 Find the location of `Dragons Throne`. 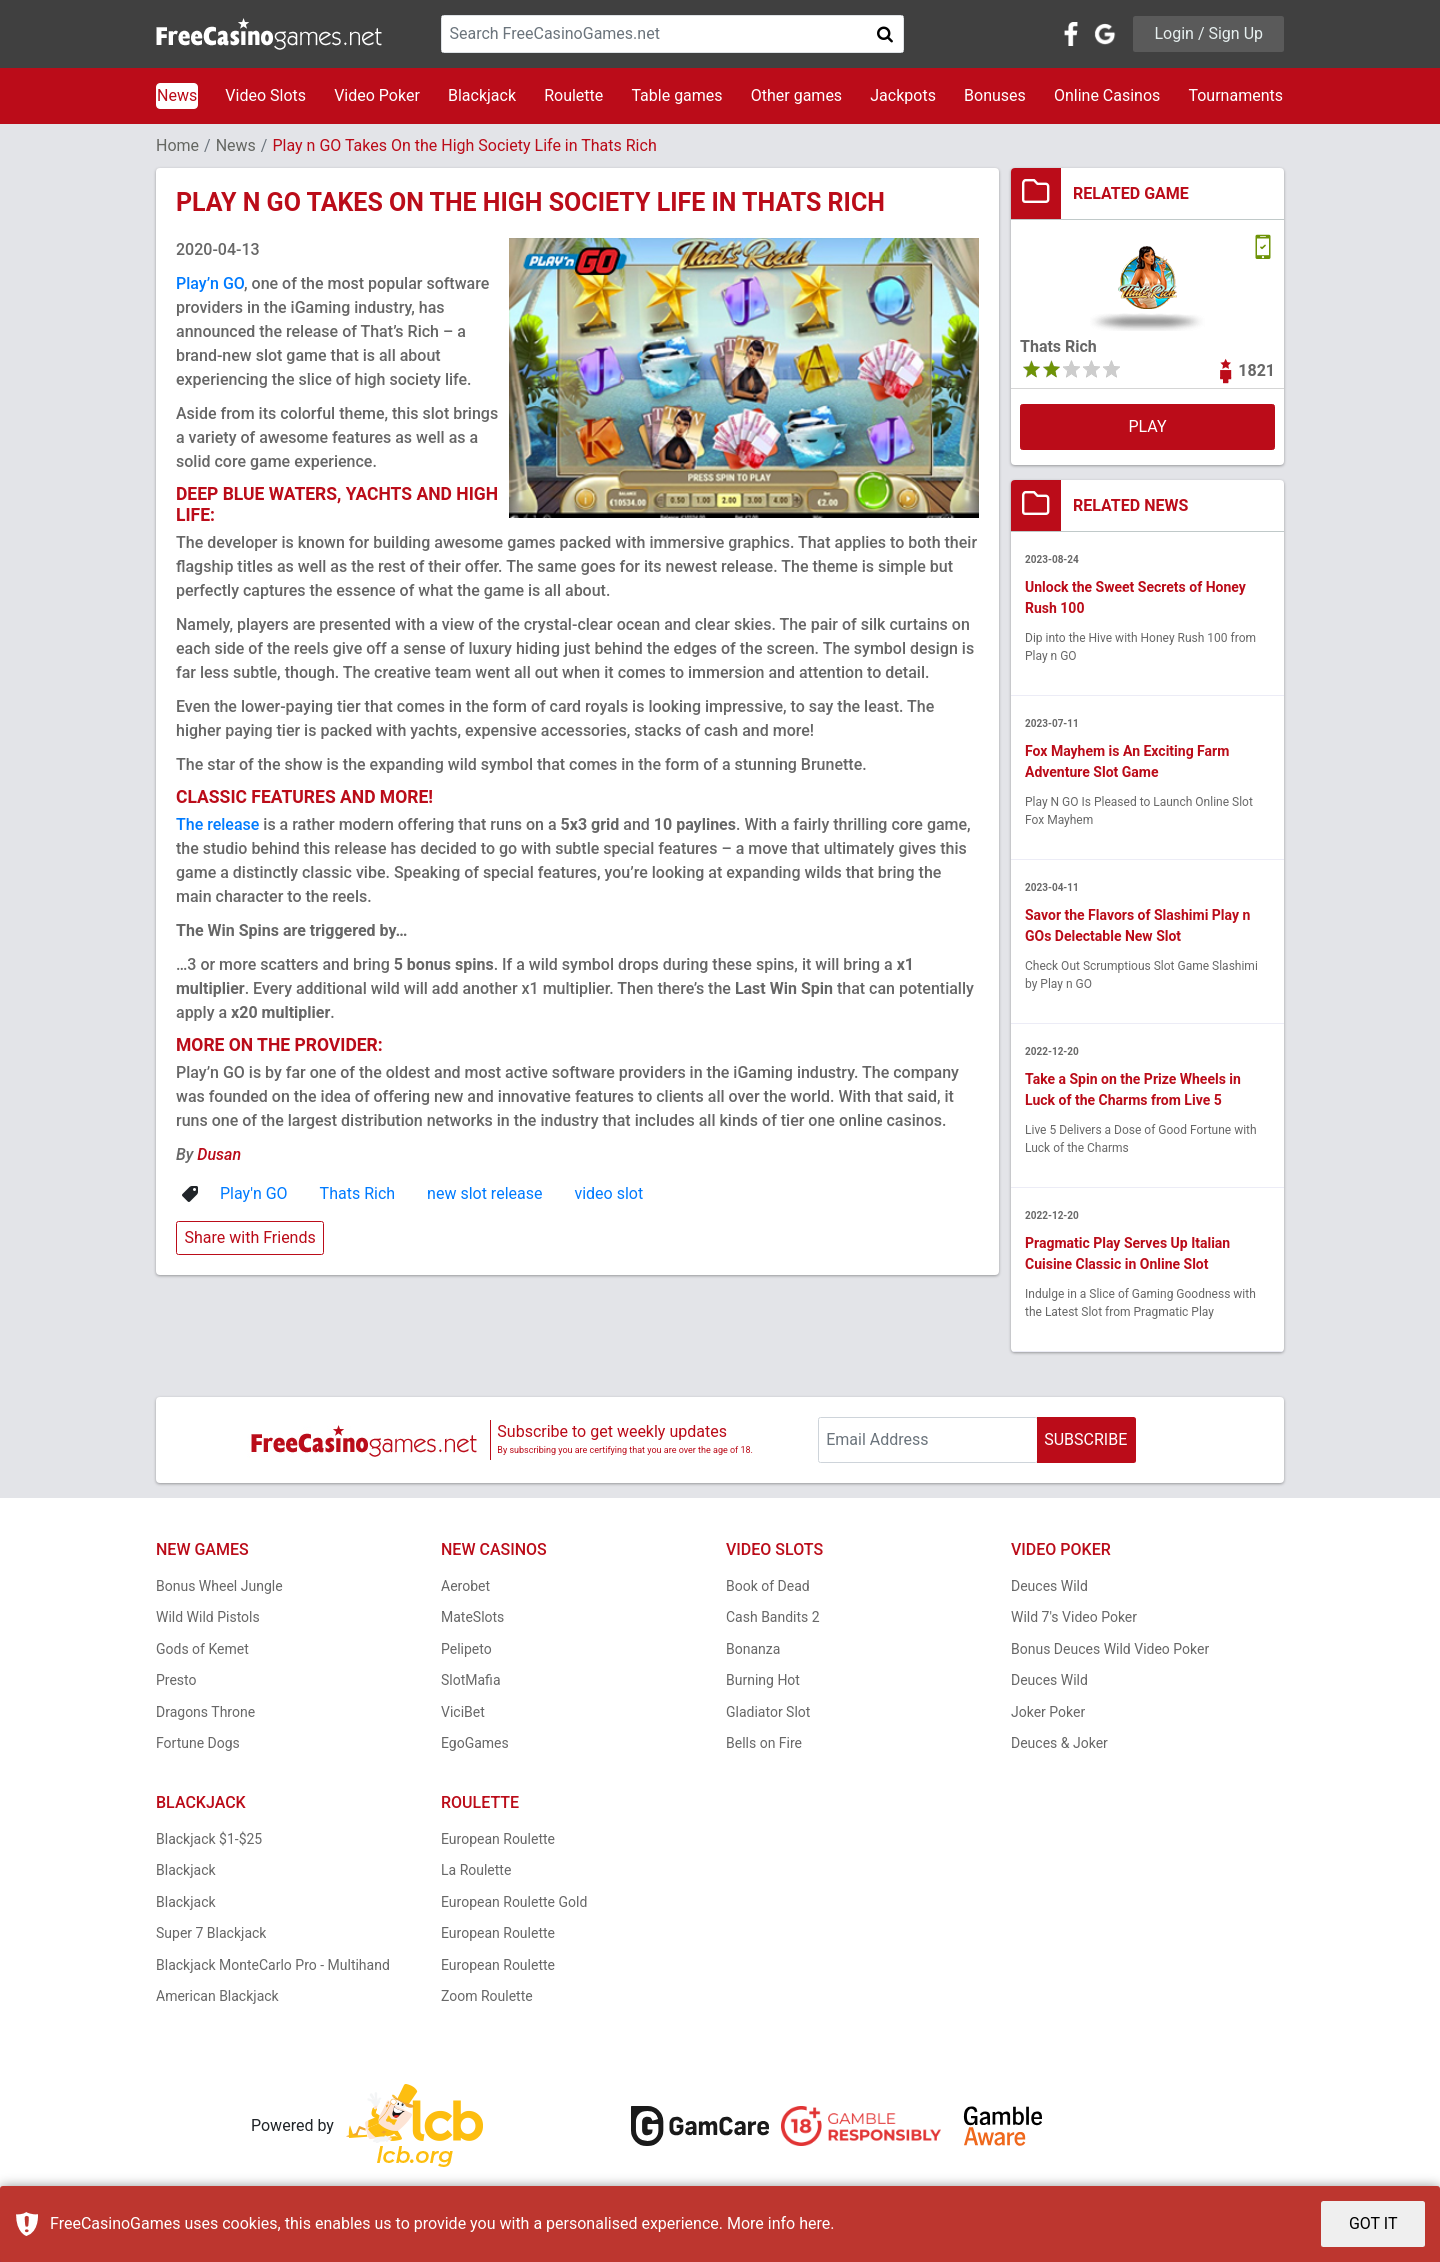

Dragons Throne is located at coordinates (205, 1712).